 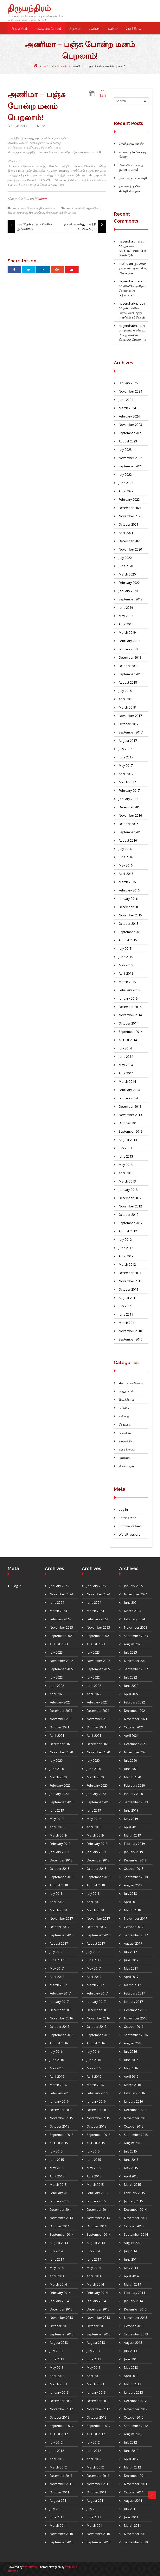 What do you see at coordinates (130, 1526) in the screenshot?
I see `Comments feed` at bounding box center [130, 1526].